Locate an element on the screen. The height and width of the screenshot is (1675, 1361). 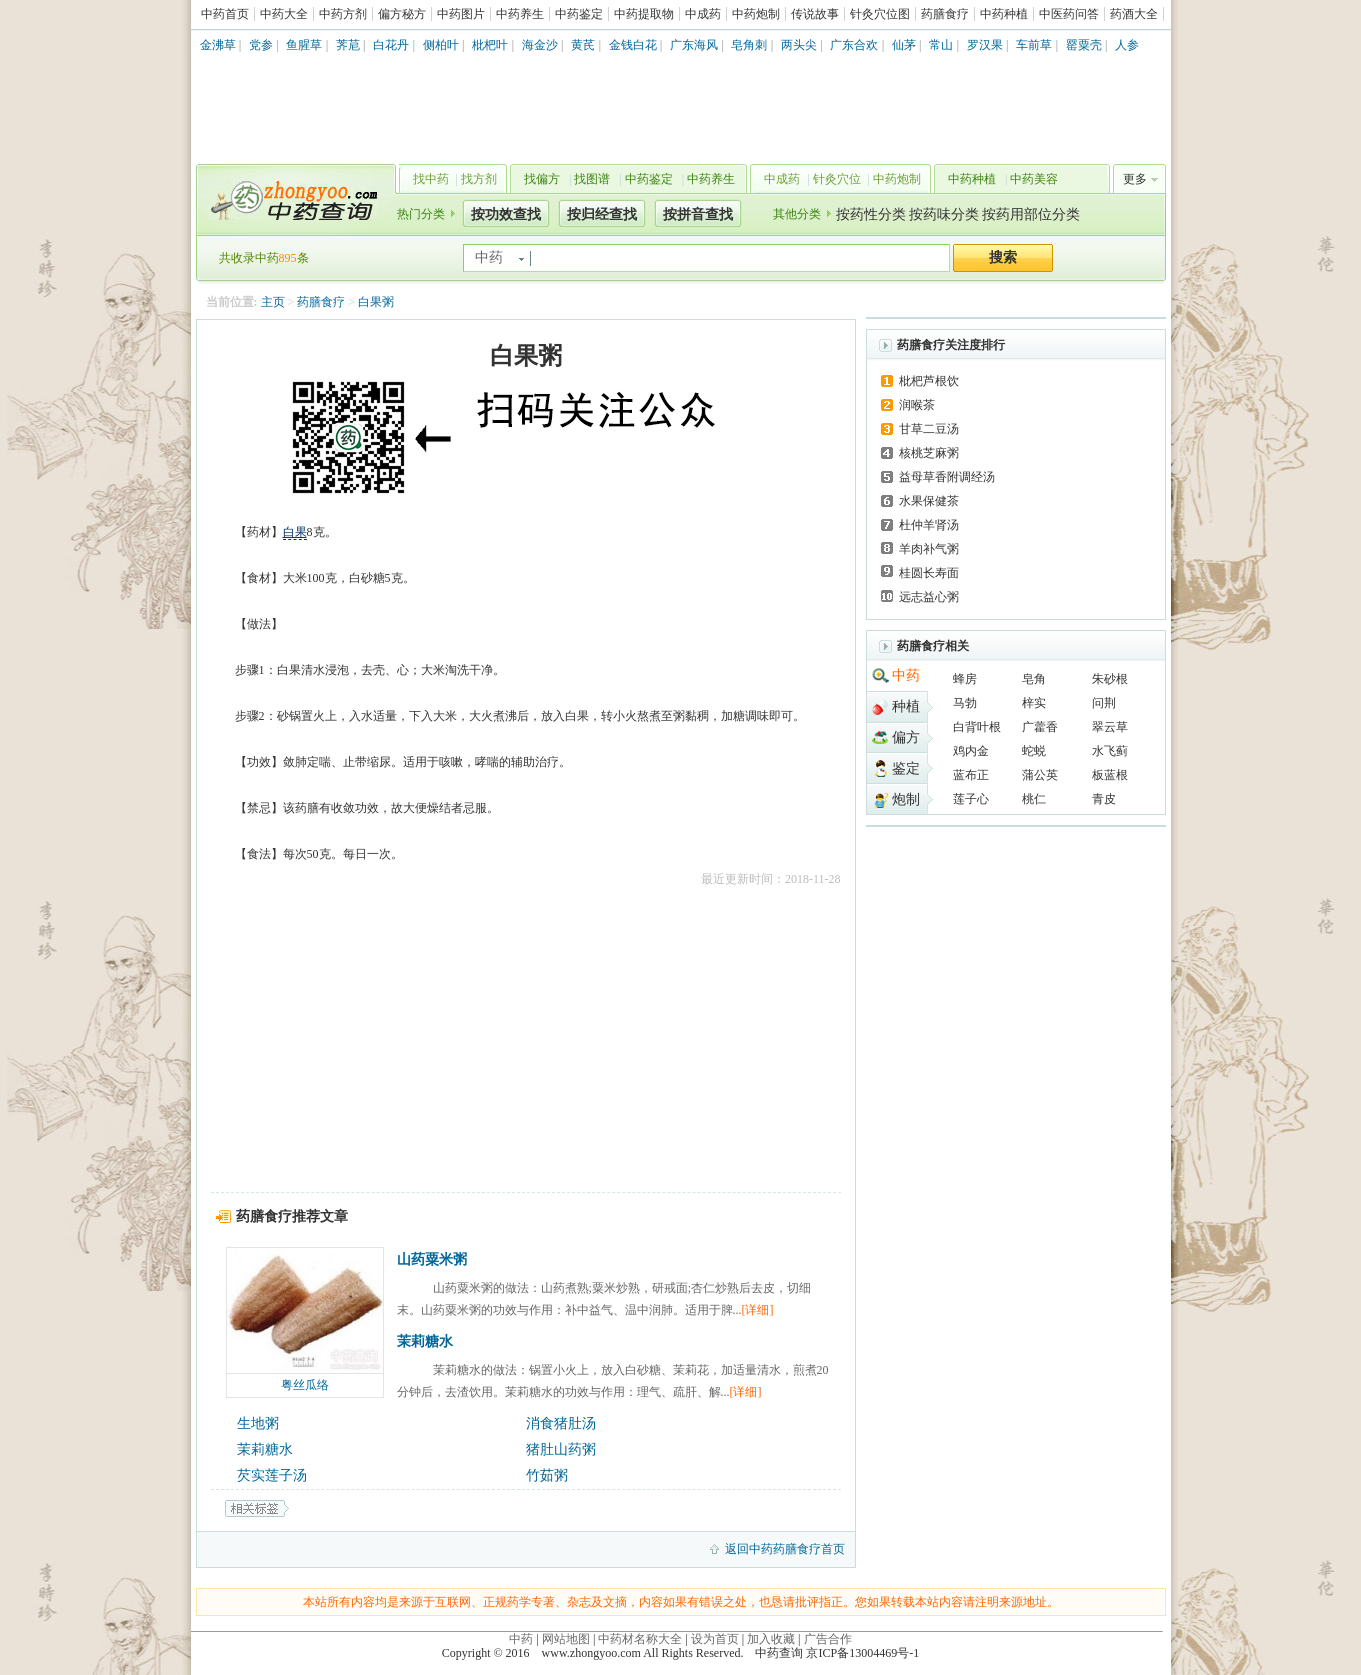
网站地图 is located at coordinates (566, 1639).